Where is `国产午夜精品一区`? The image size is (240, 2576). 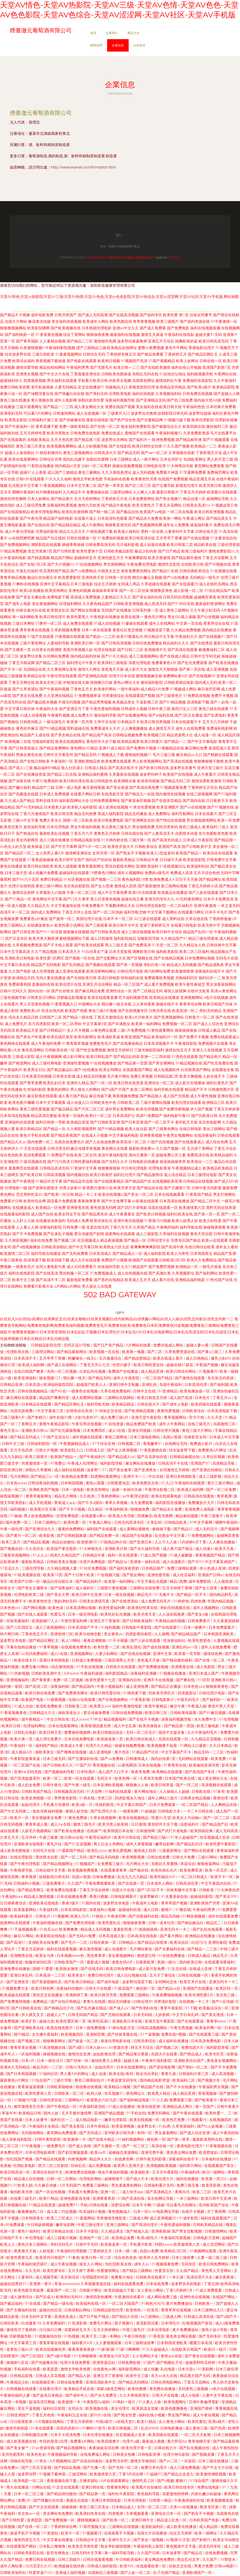
国产午夜精品一区 is located at coordinates (62, 2106).